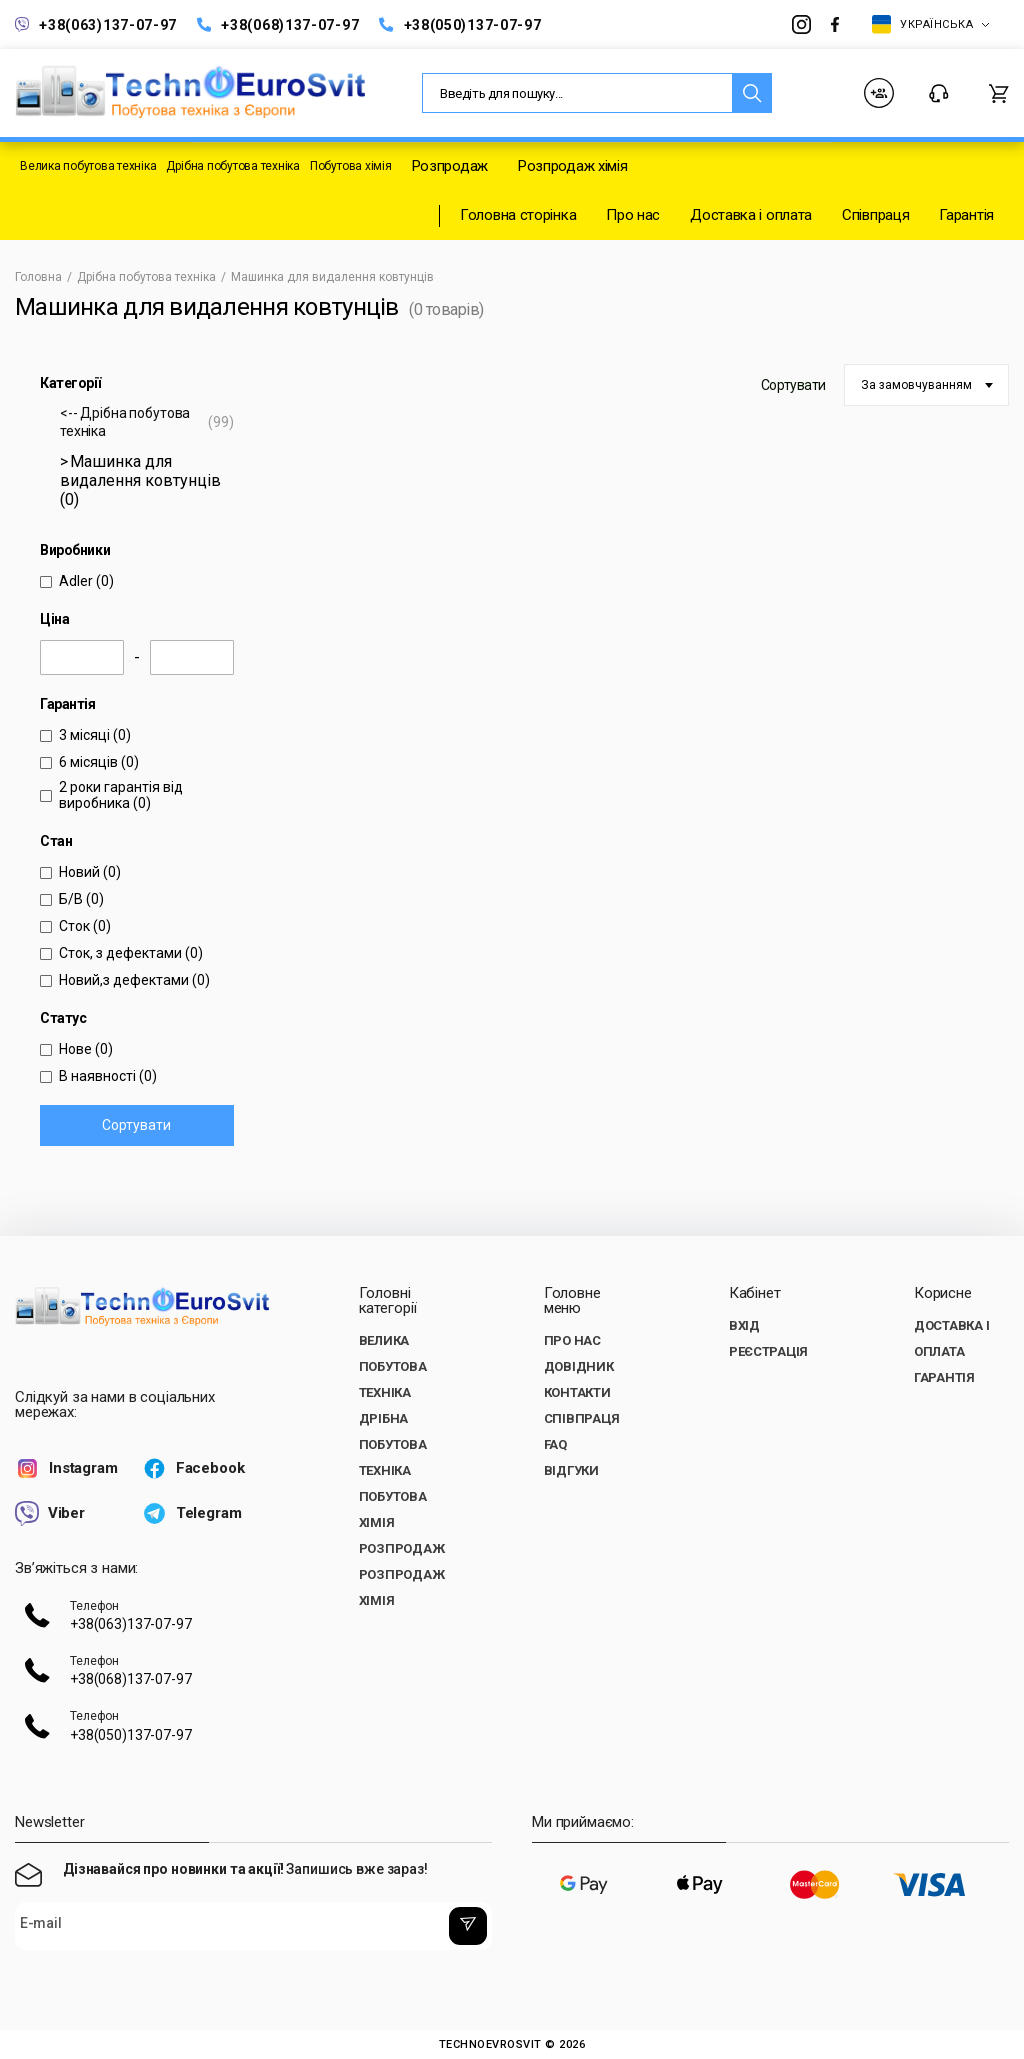 The width and height of the screenshot is (1024, 2059). I want to click on +38(063)137-07-97, so click(96, 24).